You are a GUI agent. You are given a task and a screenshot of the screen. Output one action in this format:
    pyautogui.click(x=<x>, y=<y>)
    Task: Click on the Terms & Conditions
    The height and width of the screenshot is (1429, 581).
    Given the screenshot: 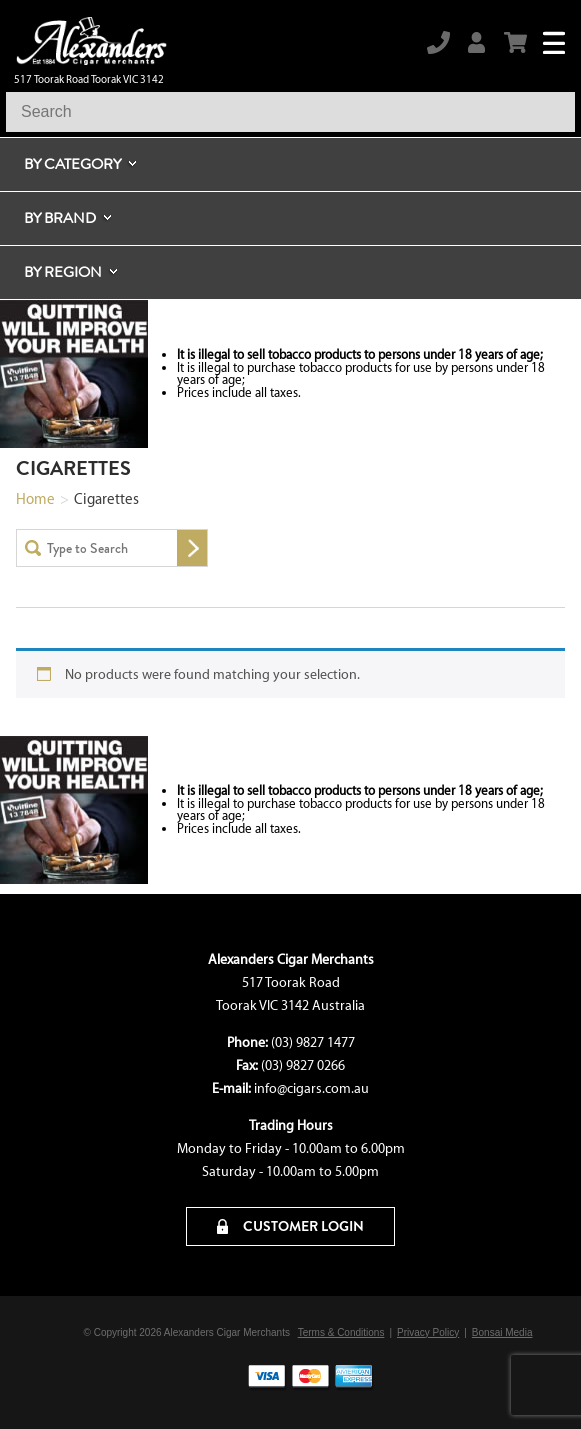 What is the action you would take?
    pyautogui.click(x=341, y=1332)
    